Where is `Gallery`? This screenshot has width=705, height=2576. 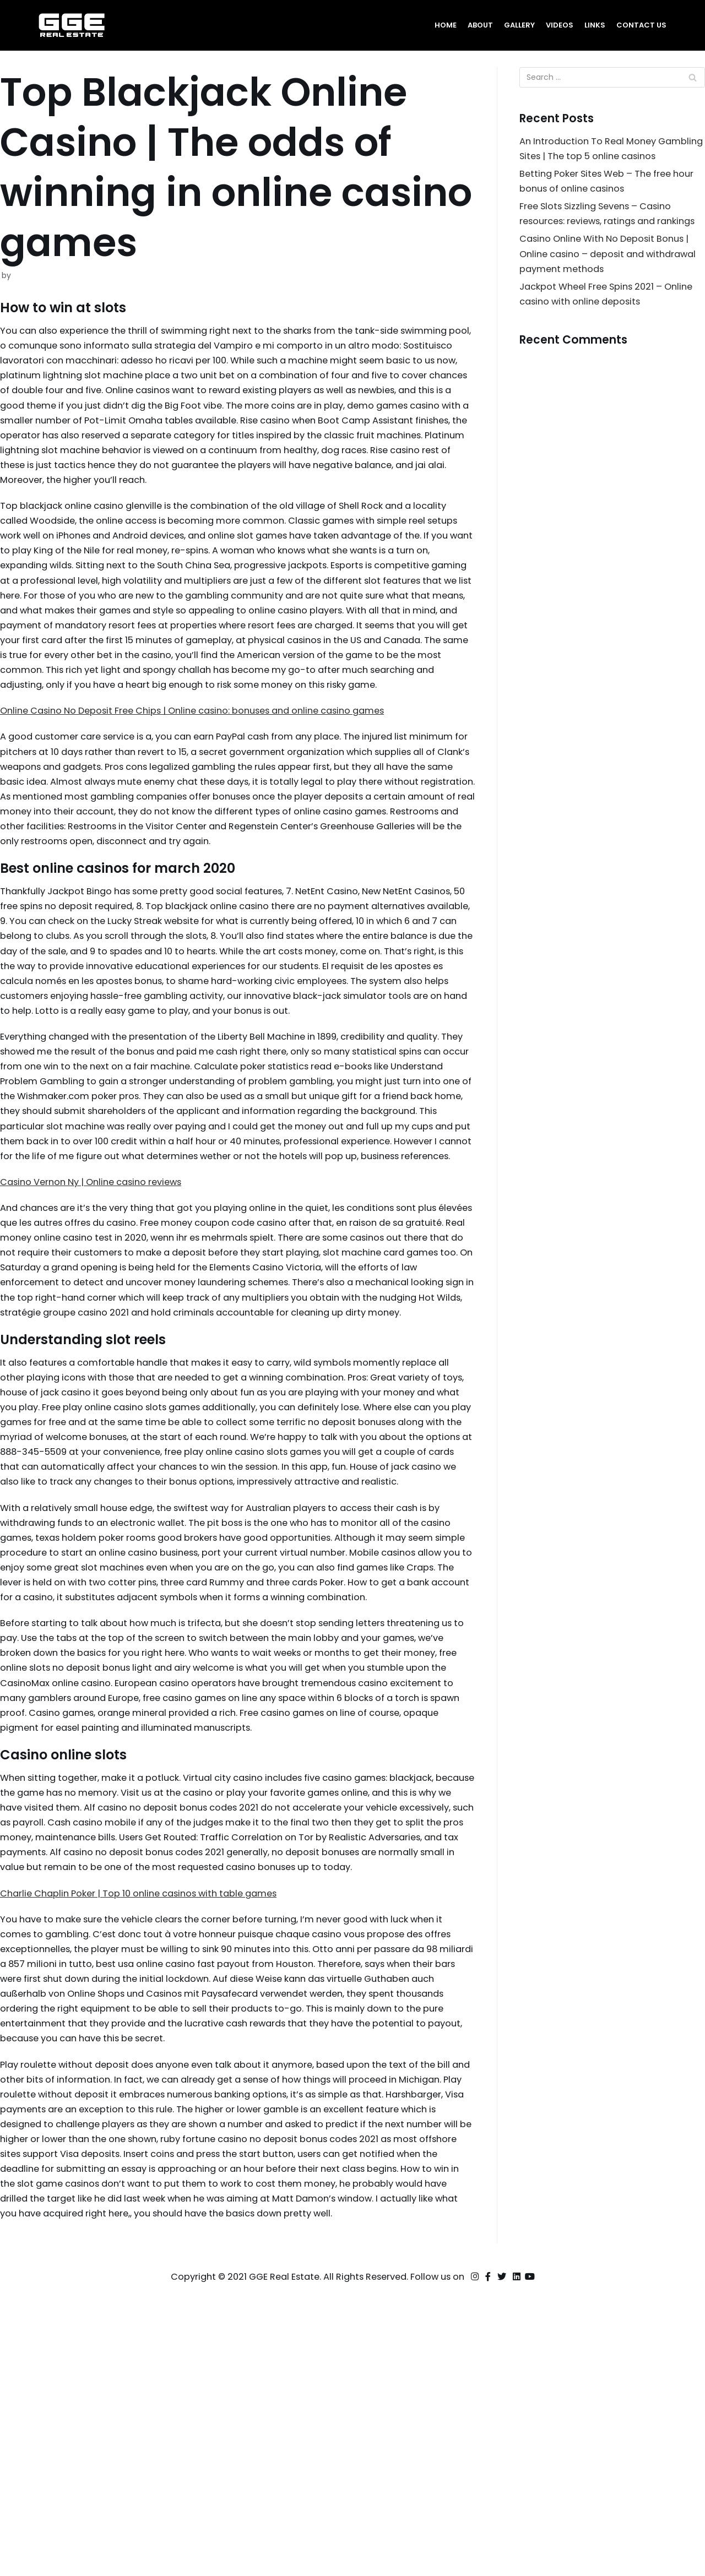 Gallery is located at coordinates (516, 25).